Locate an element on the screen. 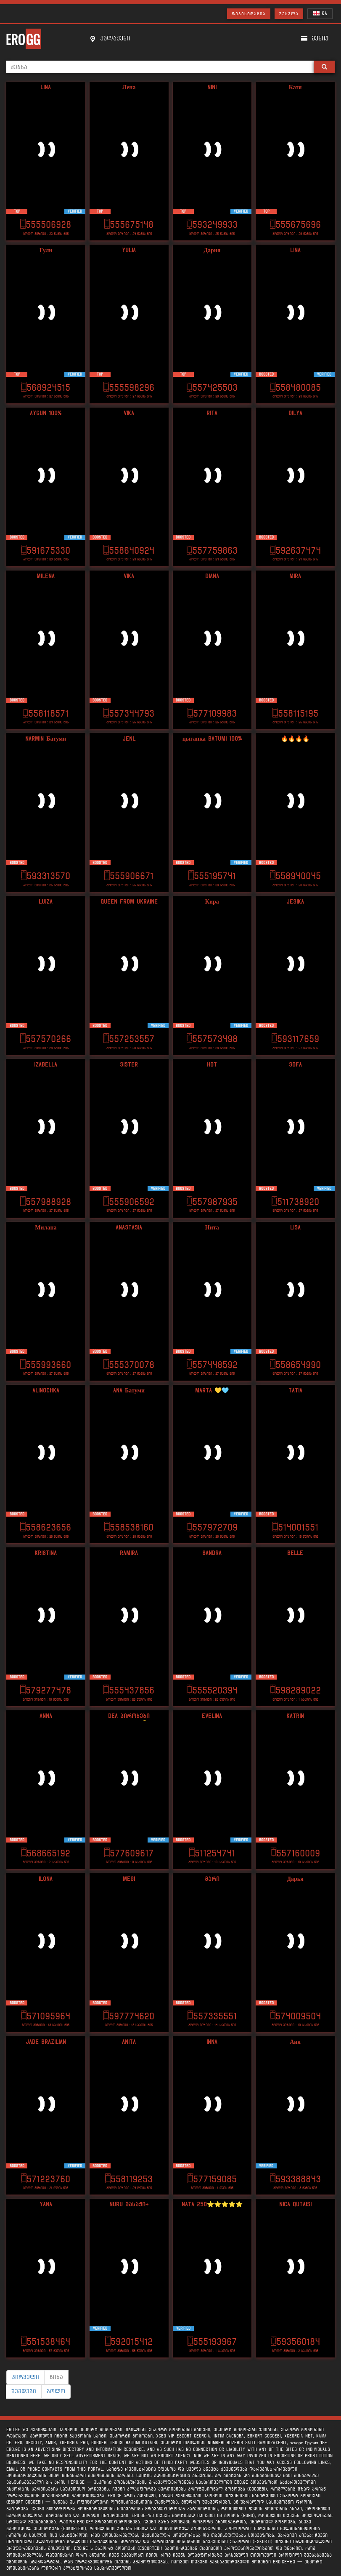 This screenshot has height=2576, width=341. 555370078 is located at coordinates (128, 1364).